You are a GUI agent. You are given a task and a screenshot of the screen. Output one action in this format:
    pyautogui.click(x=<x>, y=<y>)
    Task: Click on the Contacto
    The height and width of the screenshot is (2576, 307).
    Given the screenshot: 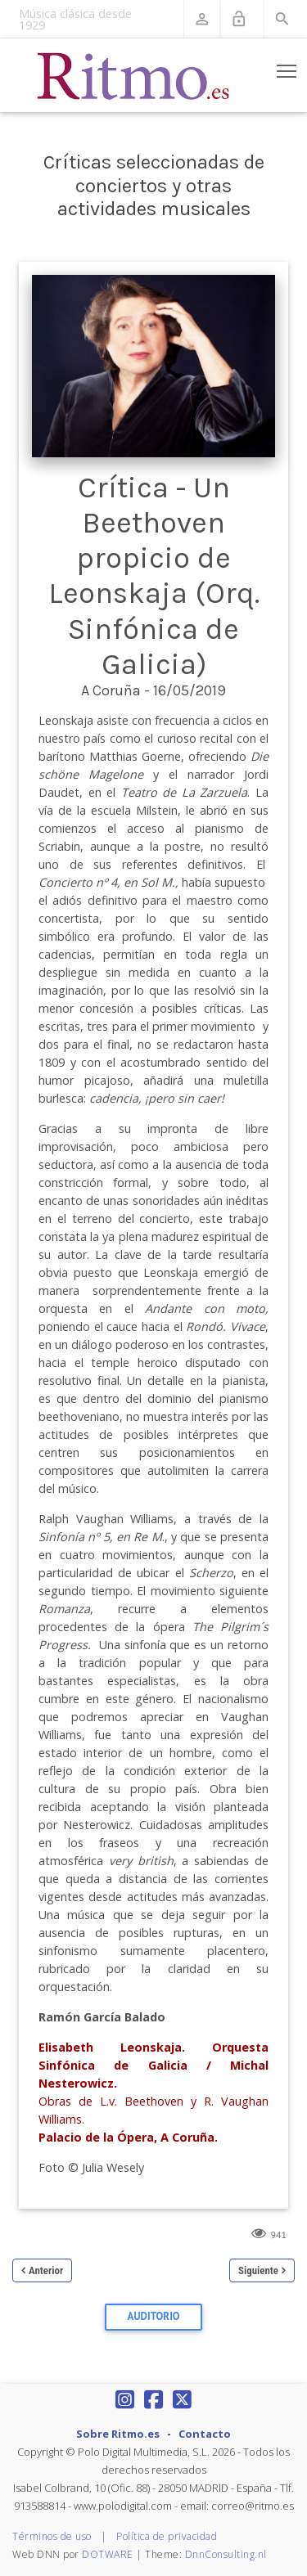 What is the action you would take?
    pyautogui.click(x=204, y=2433)
    